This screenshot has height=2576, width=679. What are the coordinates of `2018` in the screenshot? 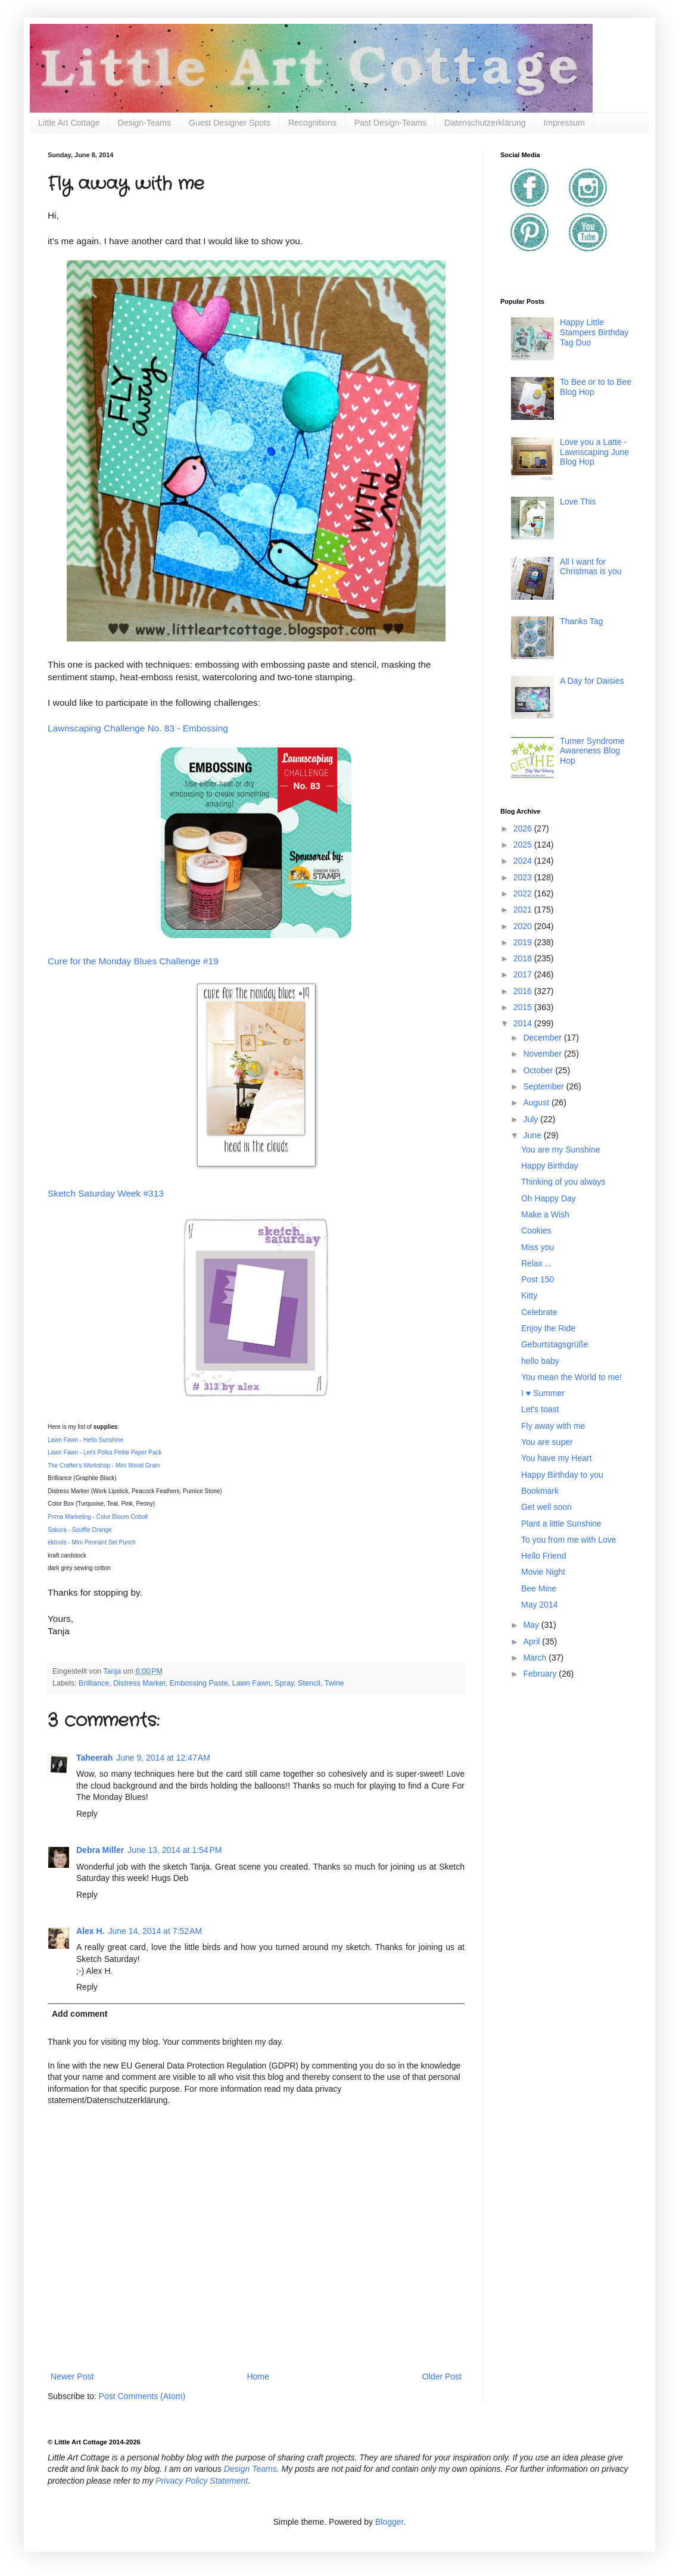 It's located at (523, 958).